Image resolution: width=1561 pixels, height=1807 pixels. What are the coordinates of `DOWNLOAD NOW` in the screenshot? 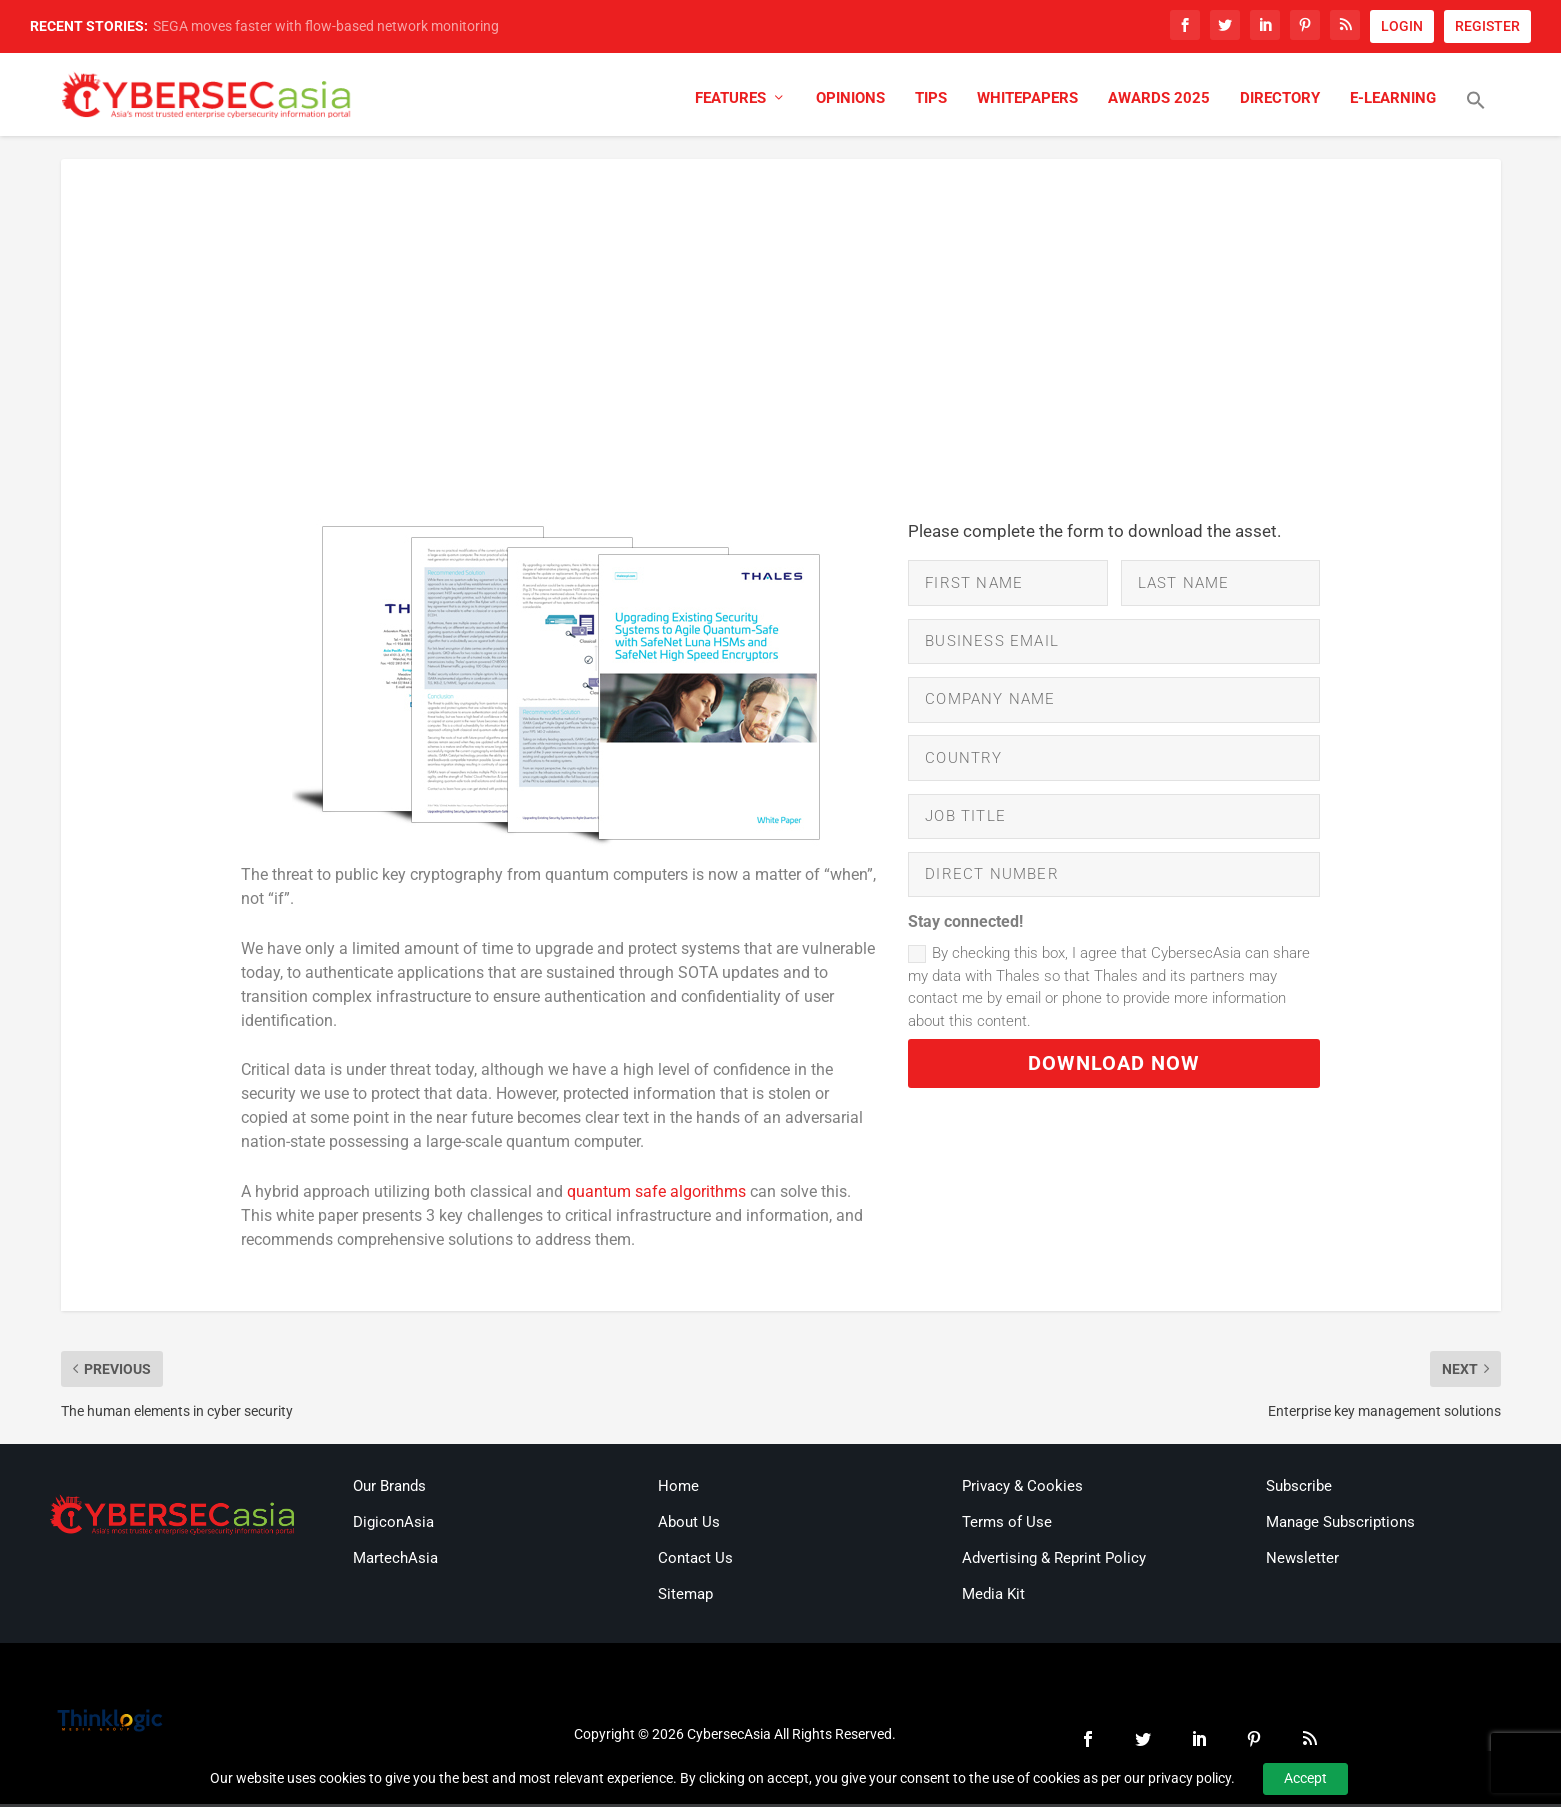 It's located at (1114, 1085).